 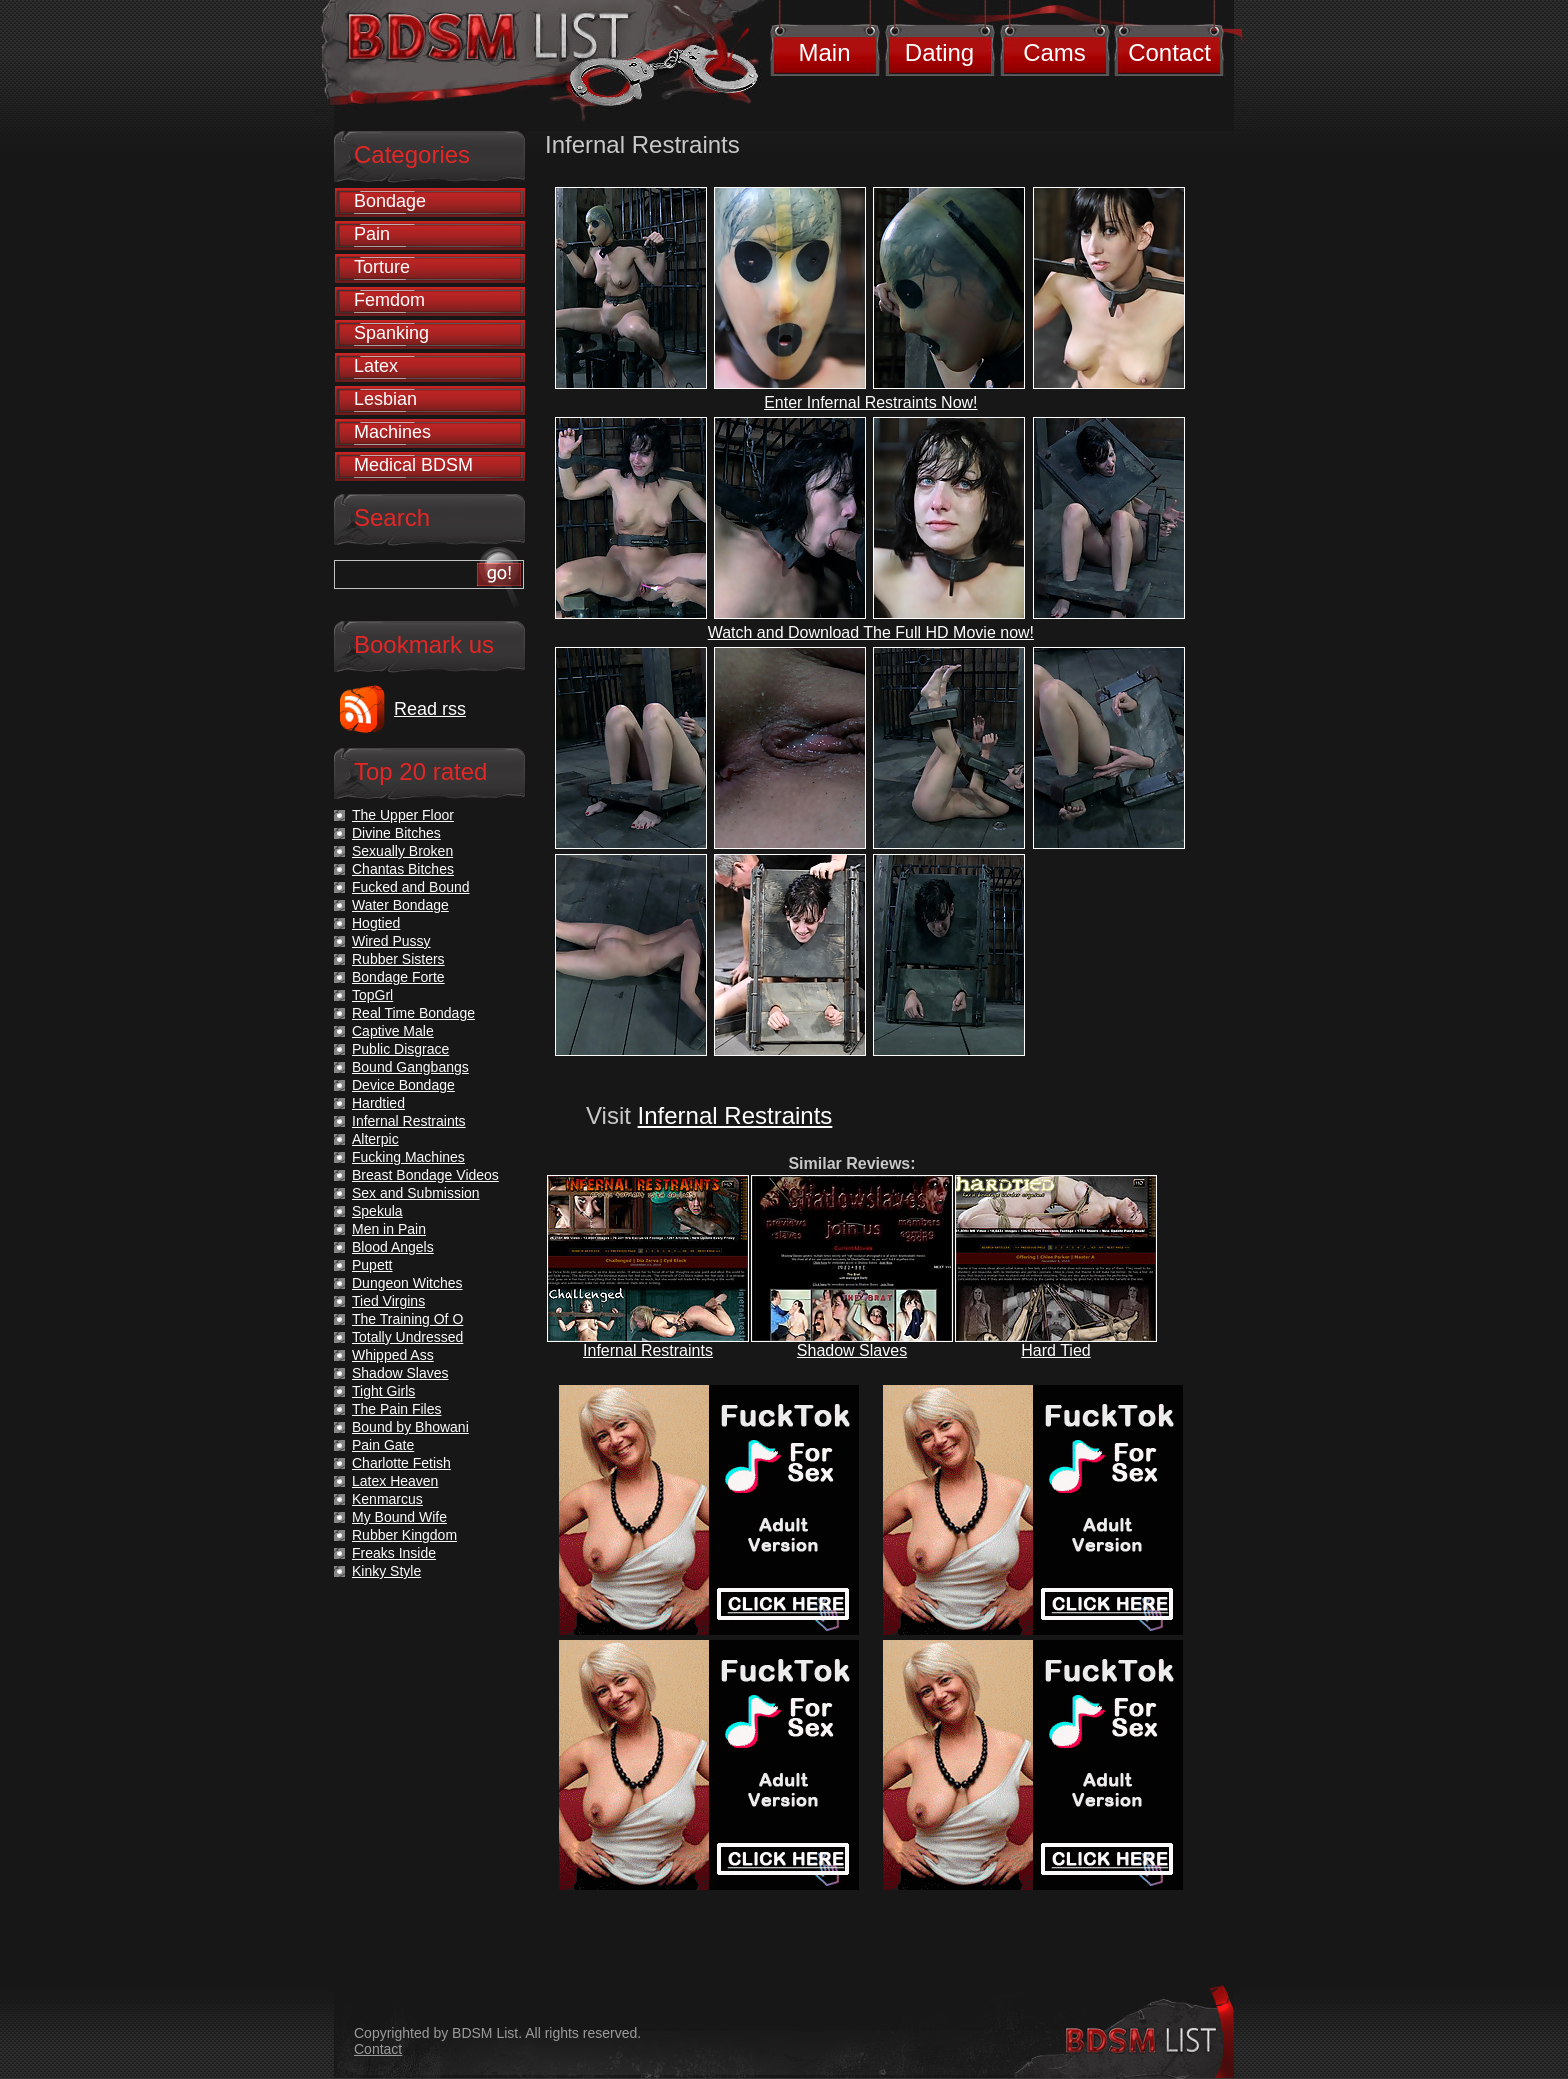 I want to click on Torture, so click(x=382, y=267).